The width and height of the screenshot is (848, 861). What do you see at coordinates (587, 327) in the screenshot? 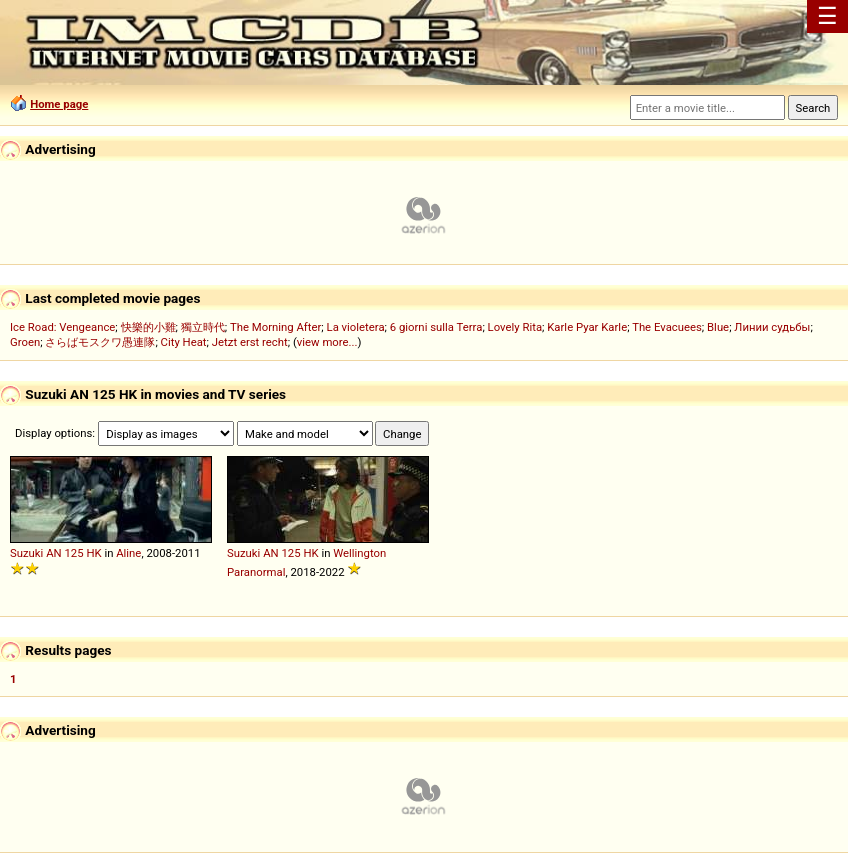
I see `Karle Pyar Karle` at bounding box center [587, 327].